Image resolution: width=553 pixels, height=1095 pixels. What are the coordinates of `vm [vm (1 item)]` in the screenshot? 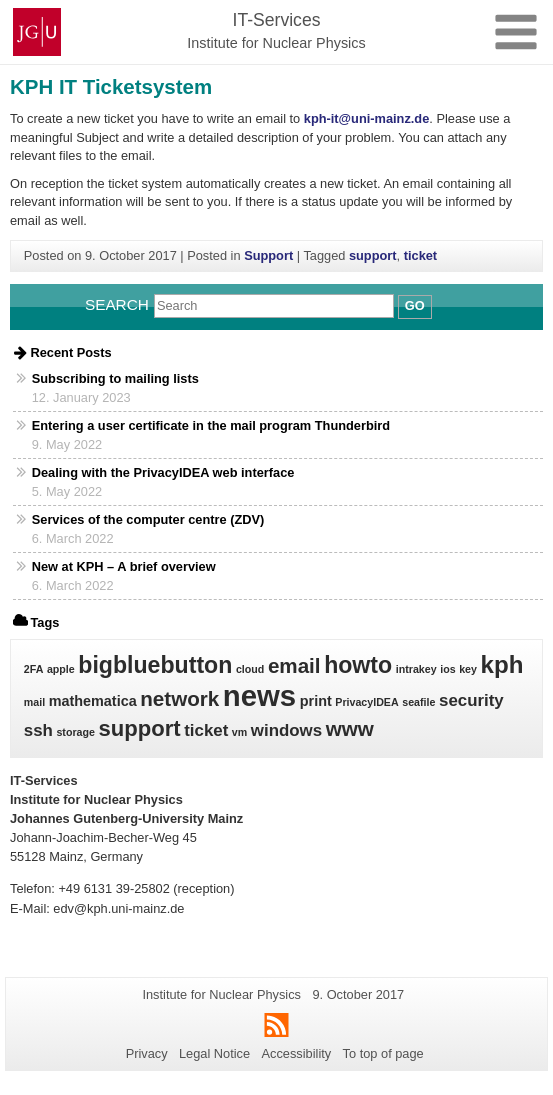 It's located at (239, 732).